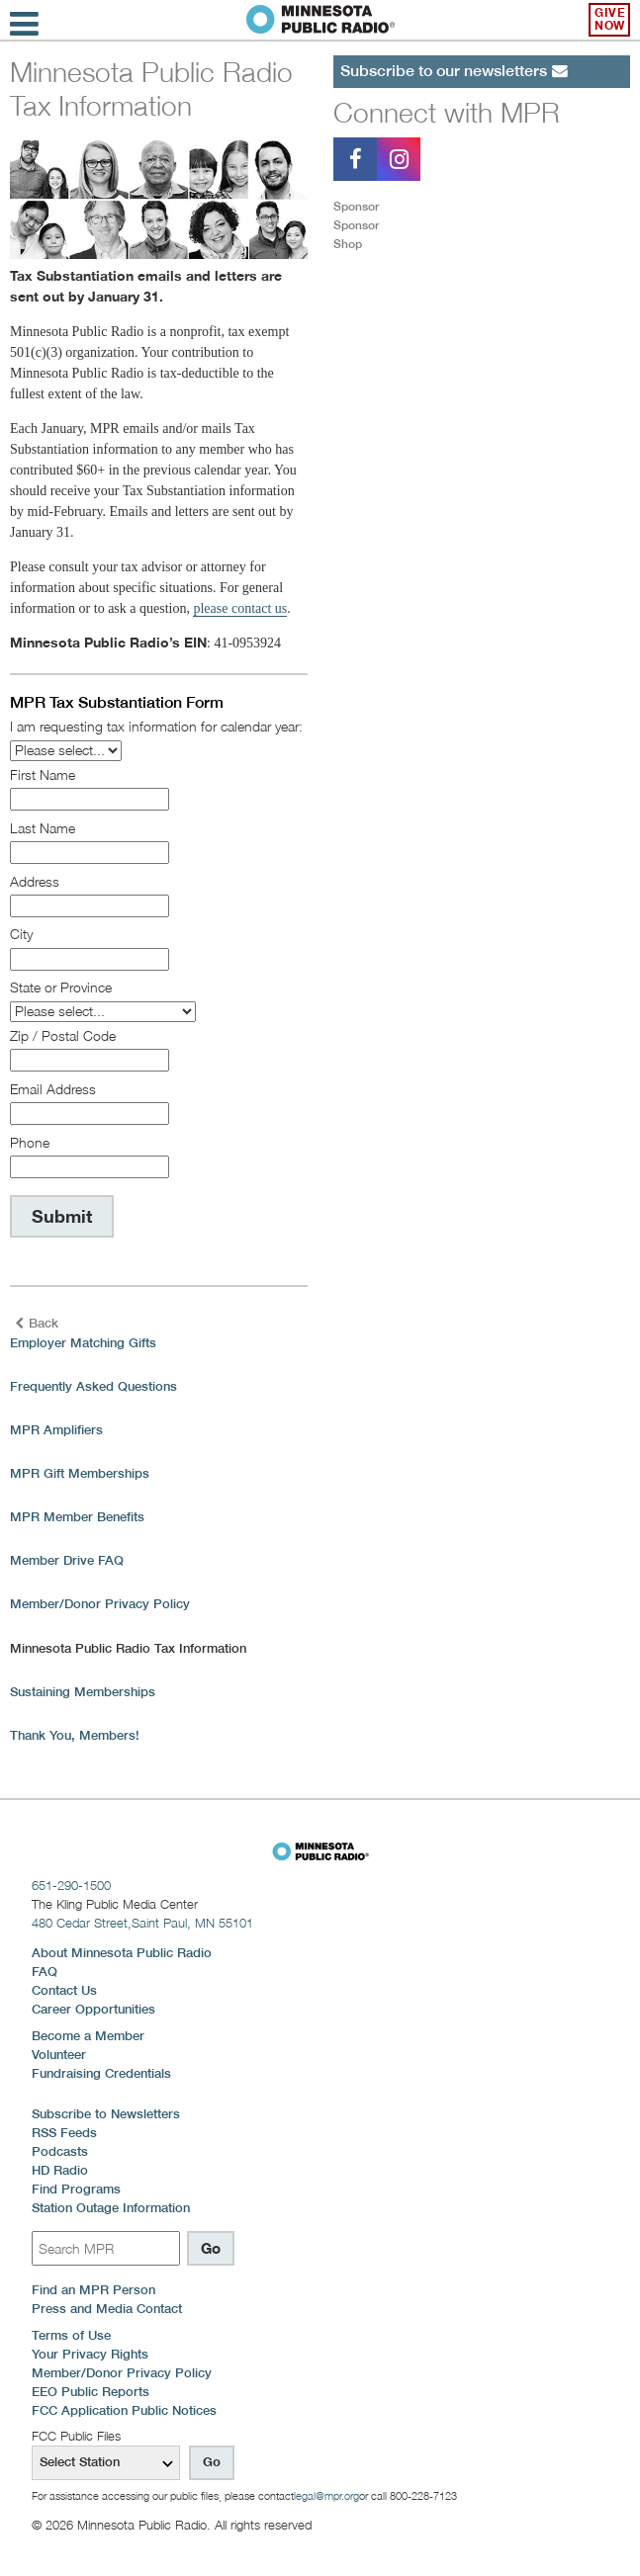 This screenshot has height=2576, width=640. I want to click on Address, so click(34, 881).